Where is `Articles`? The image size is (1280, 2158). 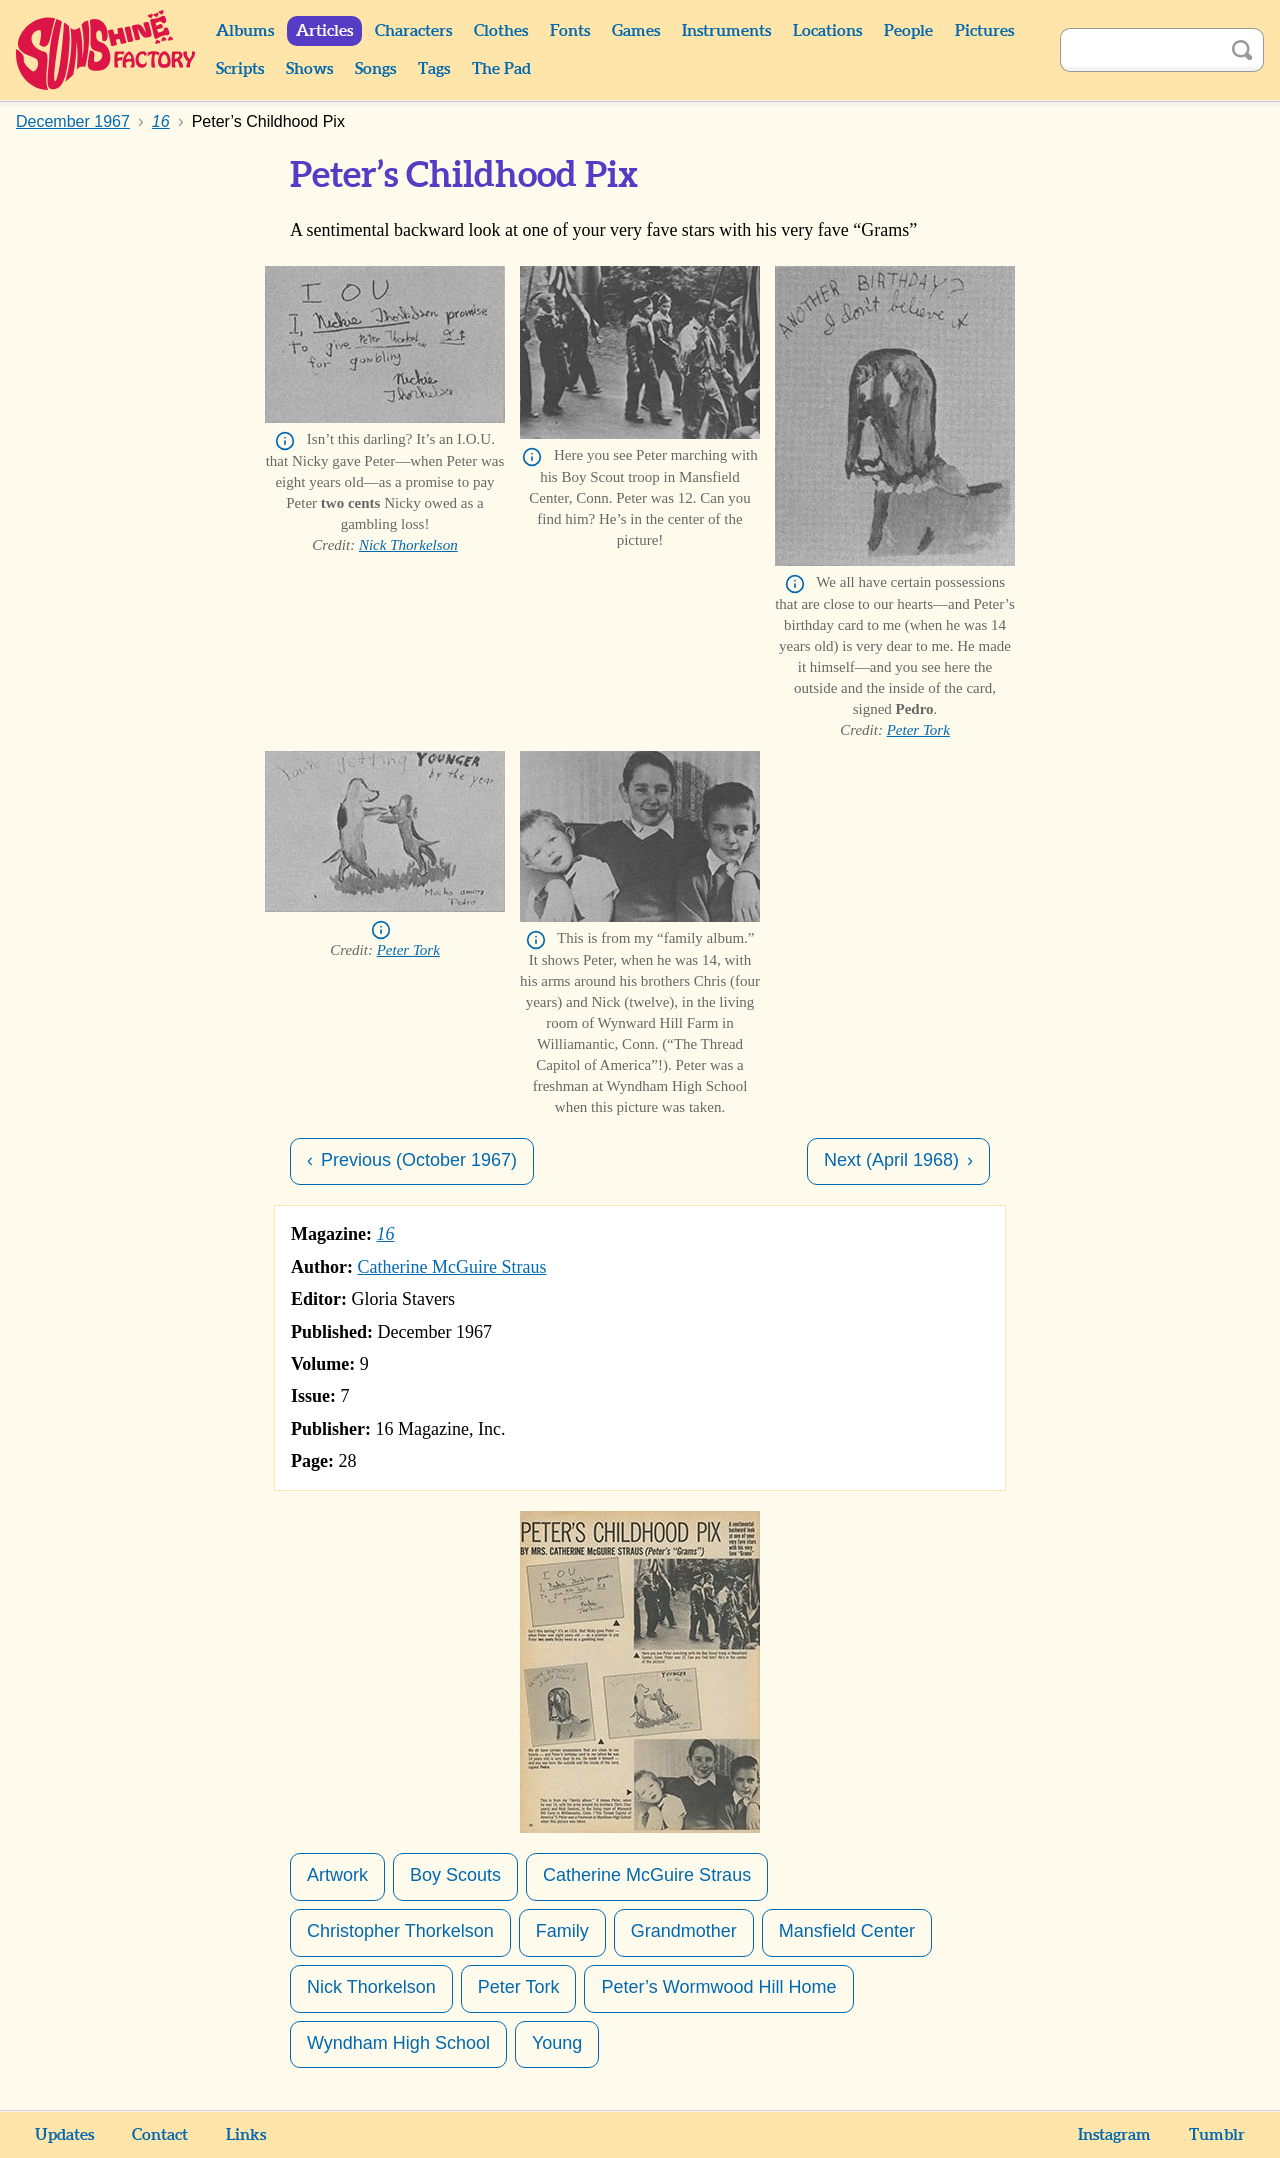 Articles is located at coordinates (324, 31).